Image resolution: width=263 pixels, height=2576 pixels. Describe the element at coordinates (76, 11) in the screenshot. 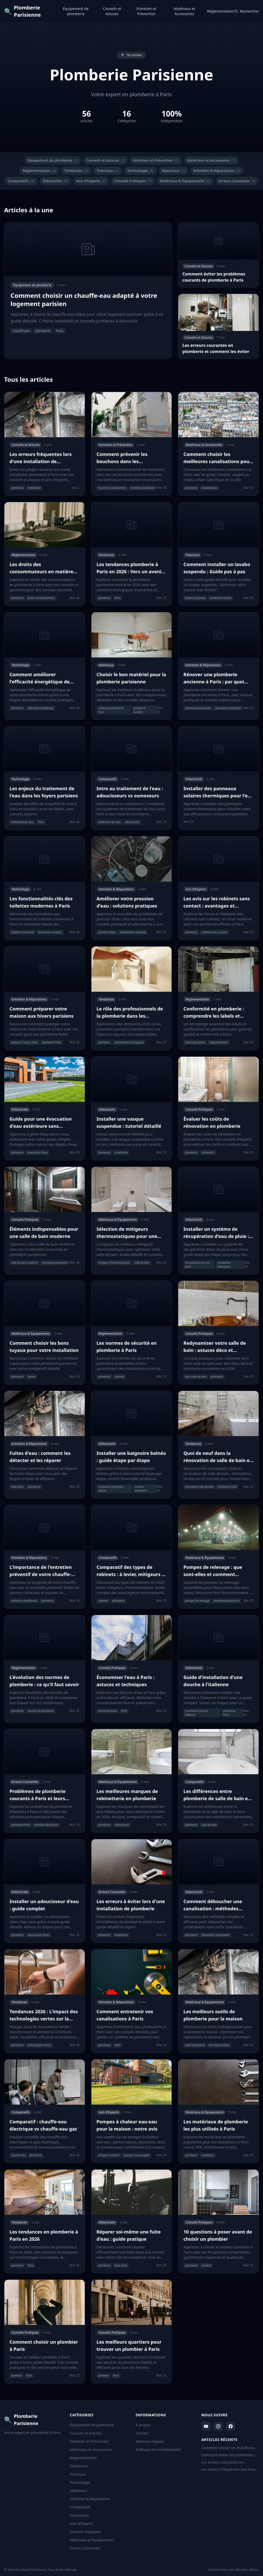

I see `Équipement de plomberie` at that location.